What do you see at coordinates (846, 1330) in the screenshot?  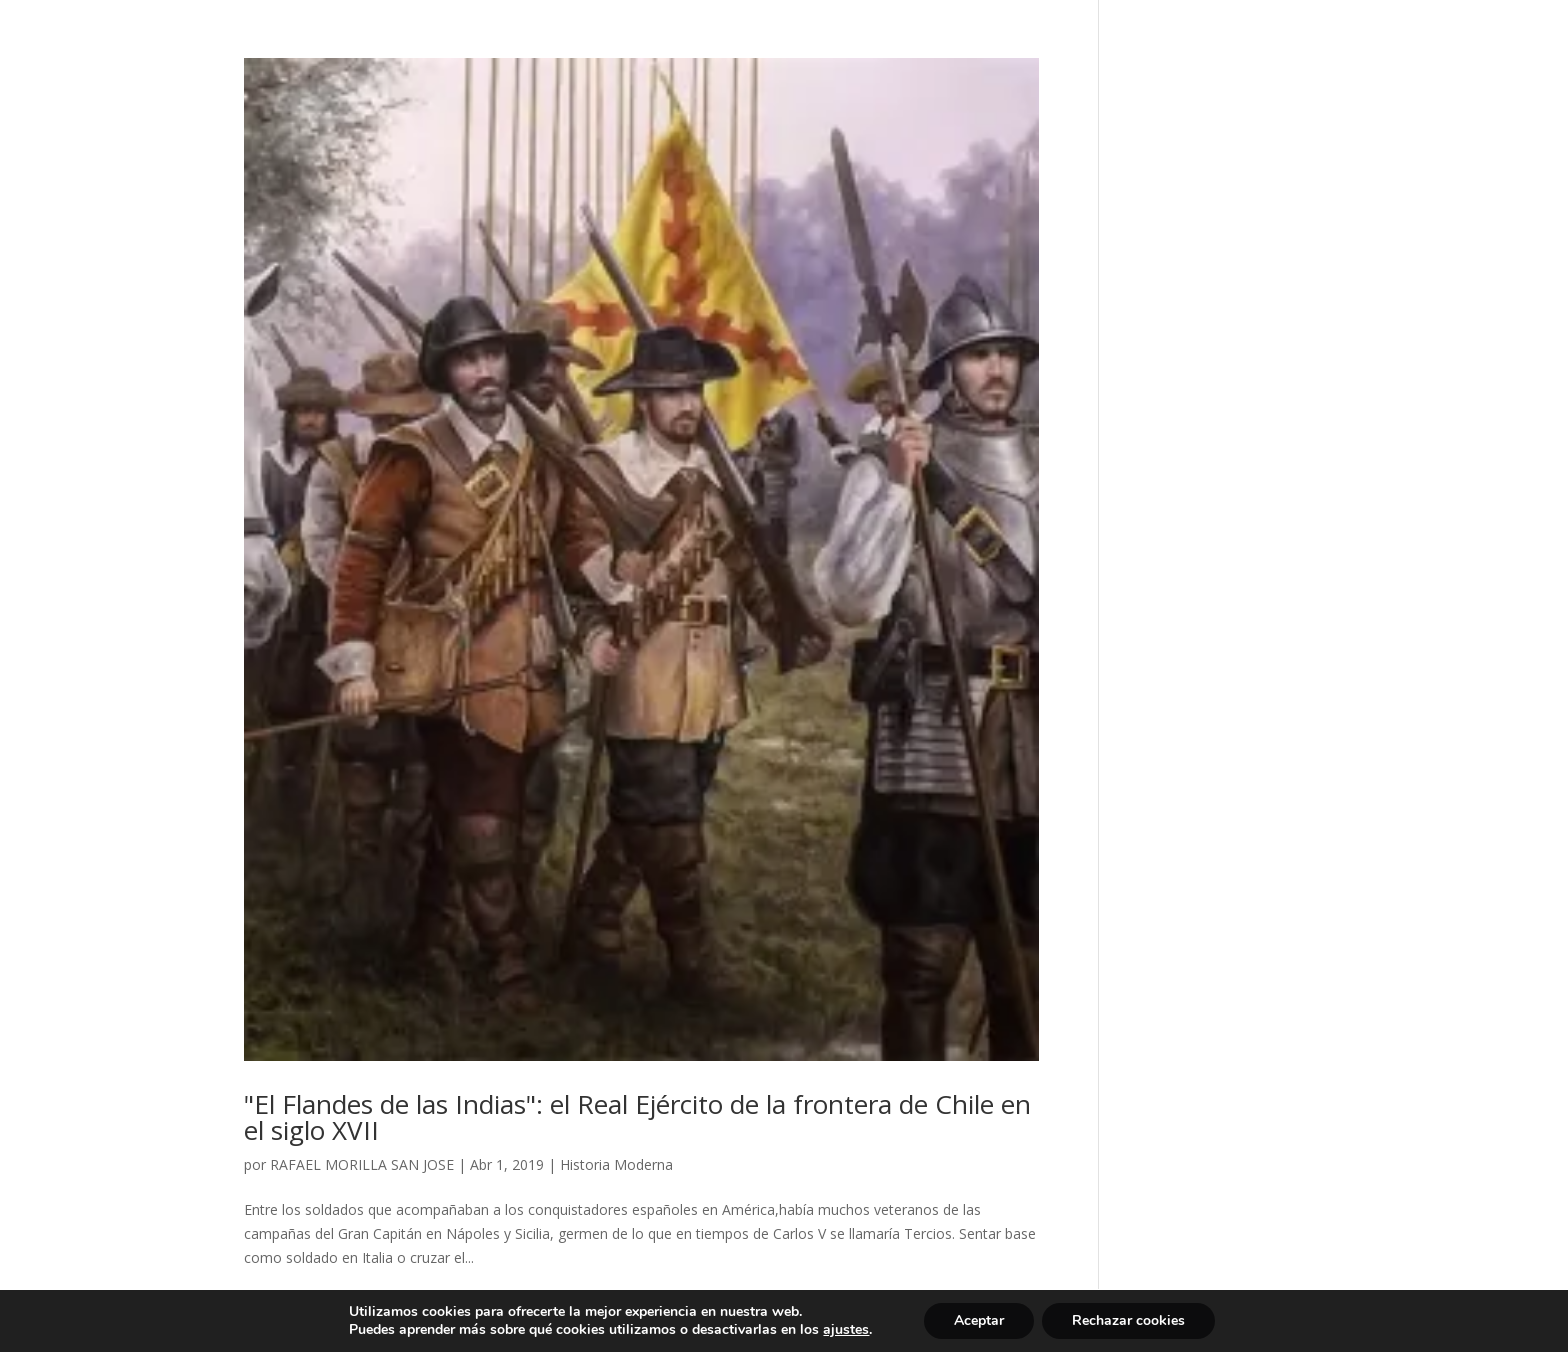 I see `ajustes` at bounding box center [846, 1330].